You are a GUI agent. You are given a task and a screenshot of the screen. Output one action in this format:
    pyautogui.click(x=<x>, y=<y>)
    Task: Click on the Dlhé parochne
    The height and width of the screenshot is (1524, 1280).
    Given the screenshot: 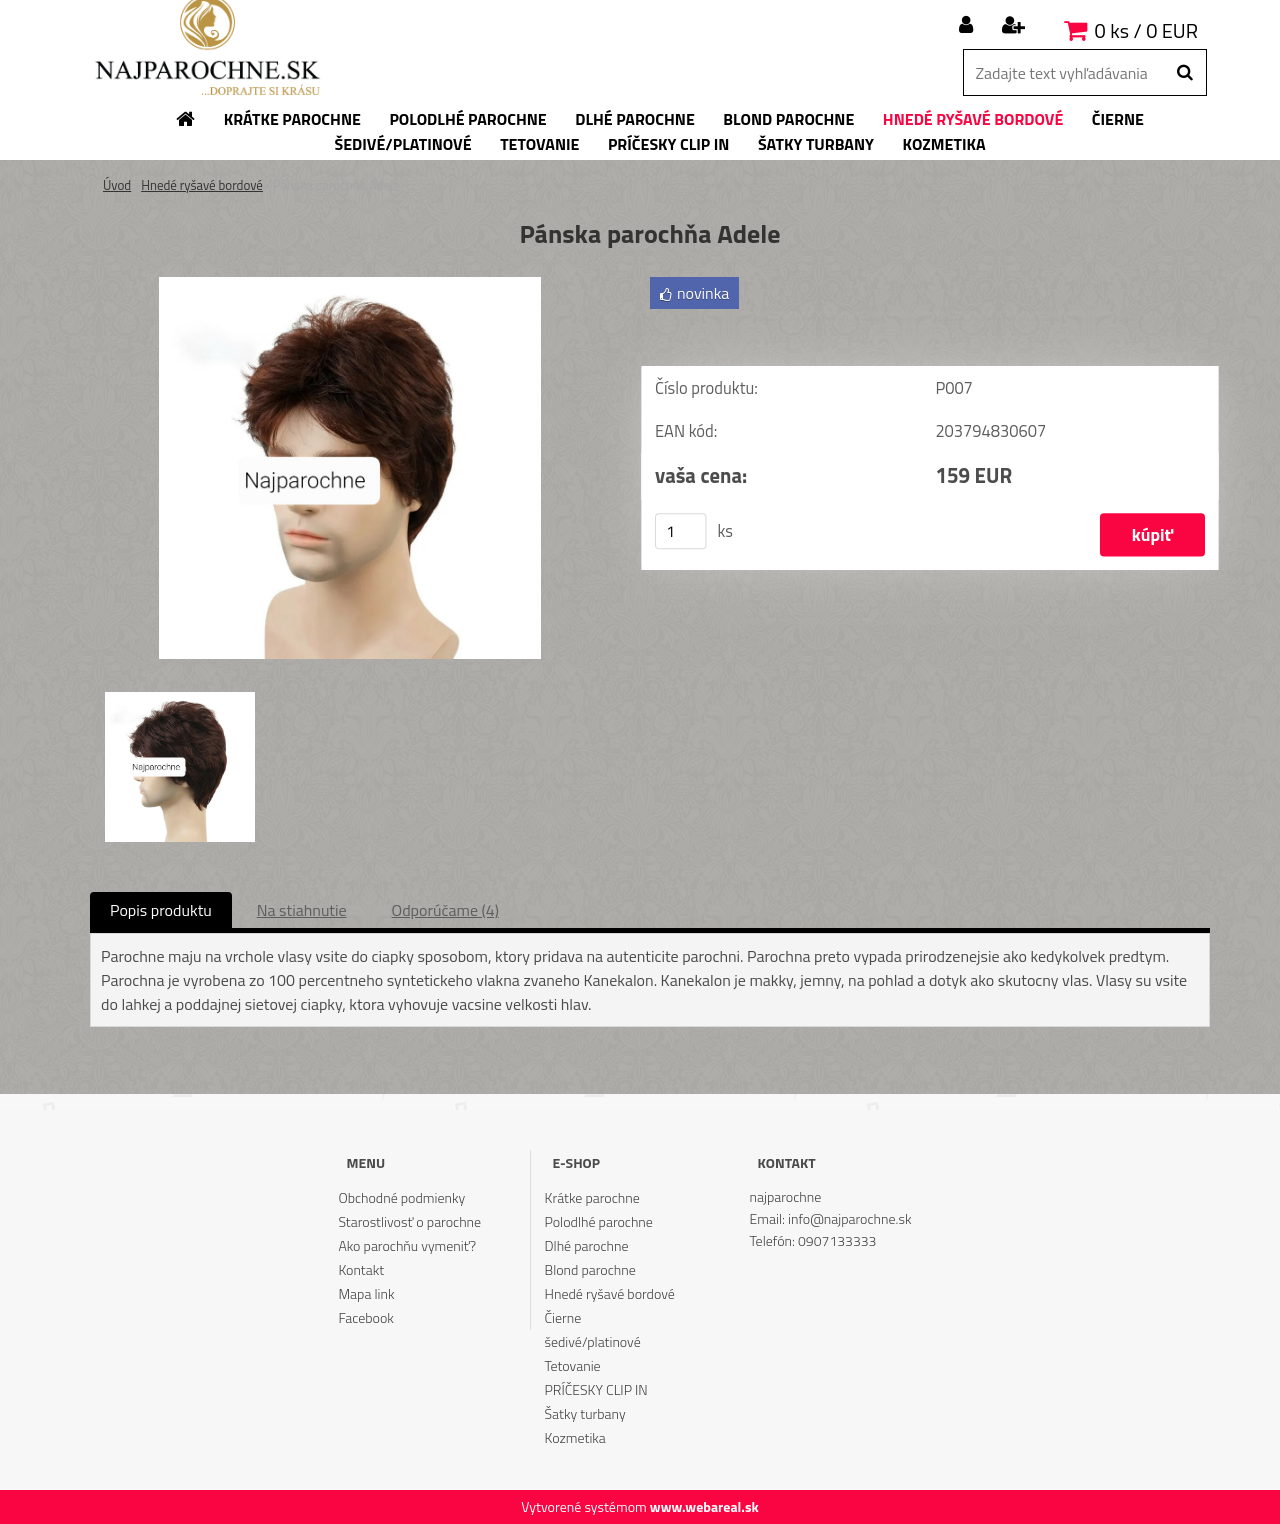 What is the action you would take?
    pyautogui.click(x=587, y=1245)
    